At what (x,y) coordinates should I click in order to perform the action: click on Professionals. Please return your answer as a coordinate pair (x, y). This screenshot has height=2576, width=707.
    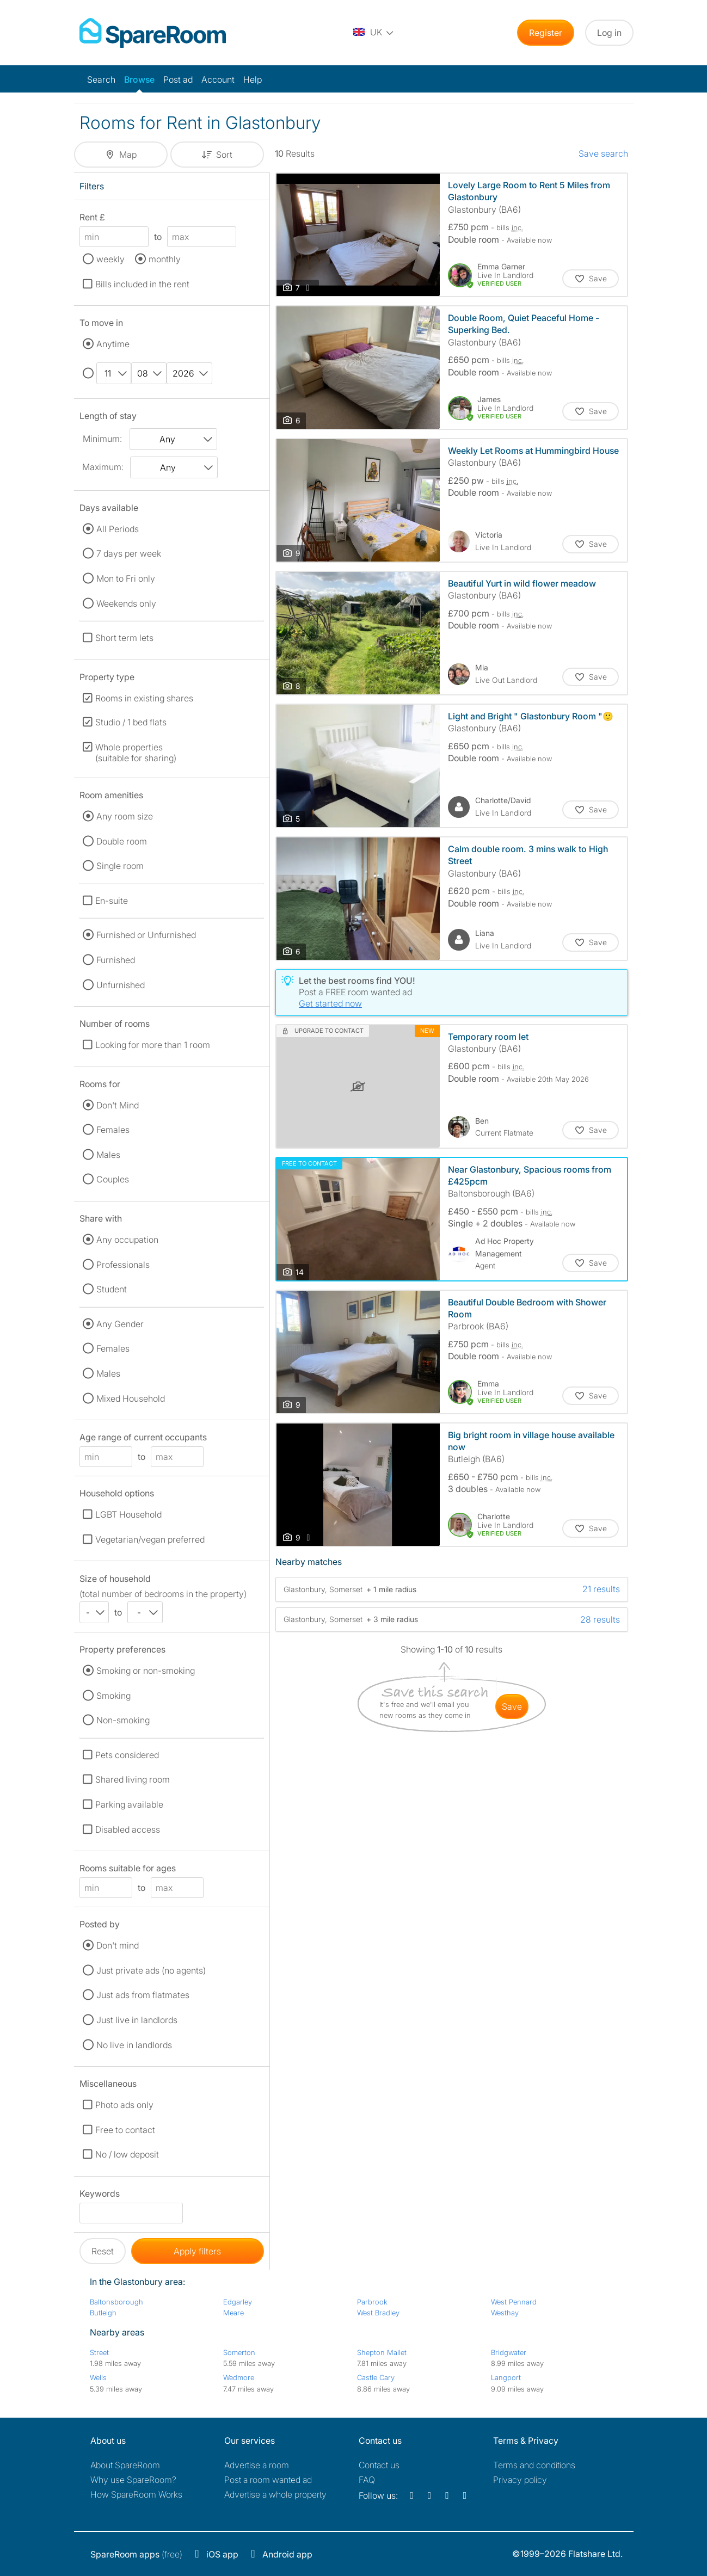
    Looking at the image, I should click on (123, 1264).